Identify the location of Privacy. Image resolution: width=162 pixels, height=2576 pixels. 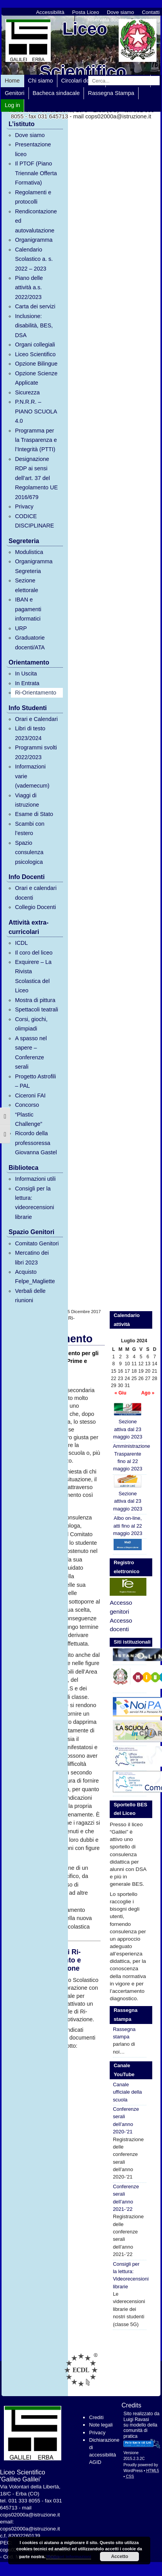
(24, 506).